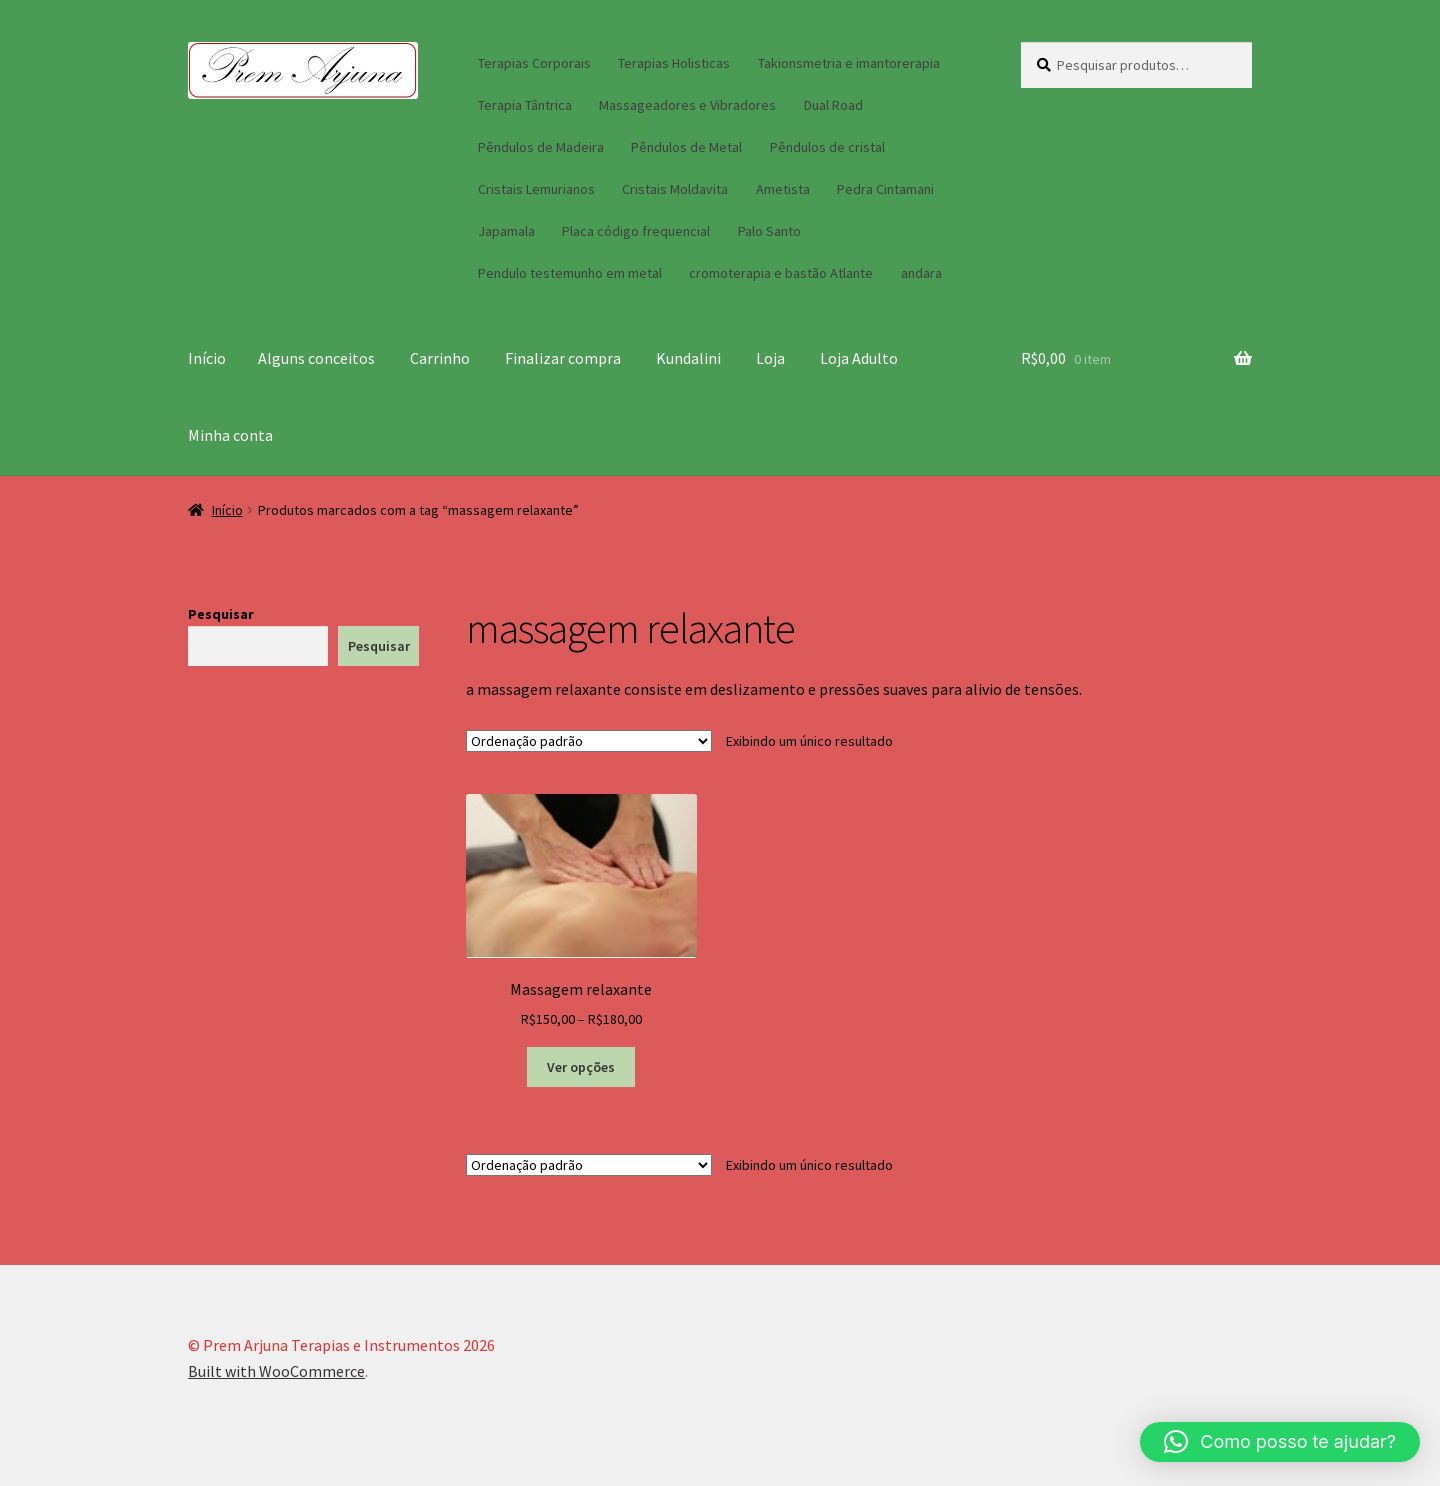 The width and height of the screenshot is (1440, 1486). I want to click on cromoterapia e bastão Atlante, so click(781, 273).